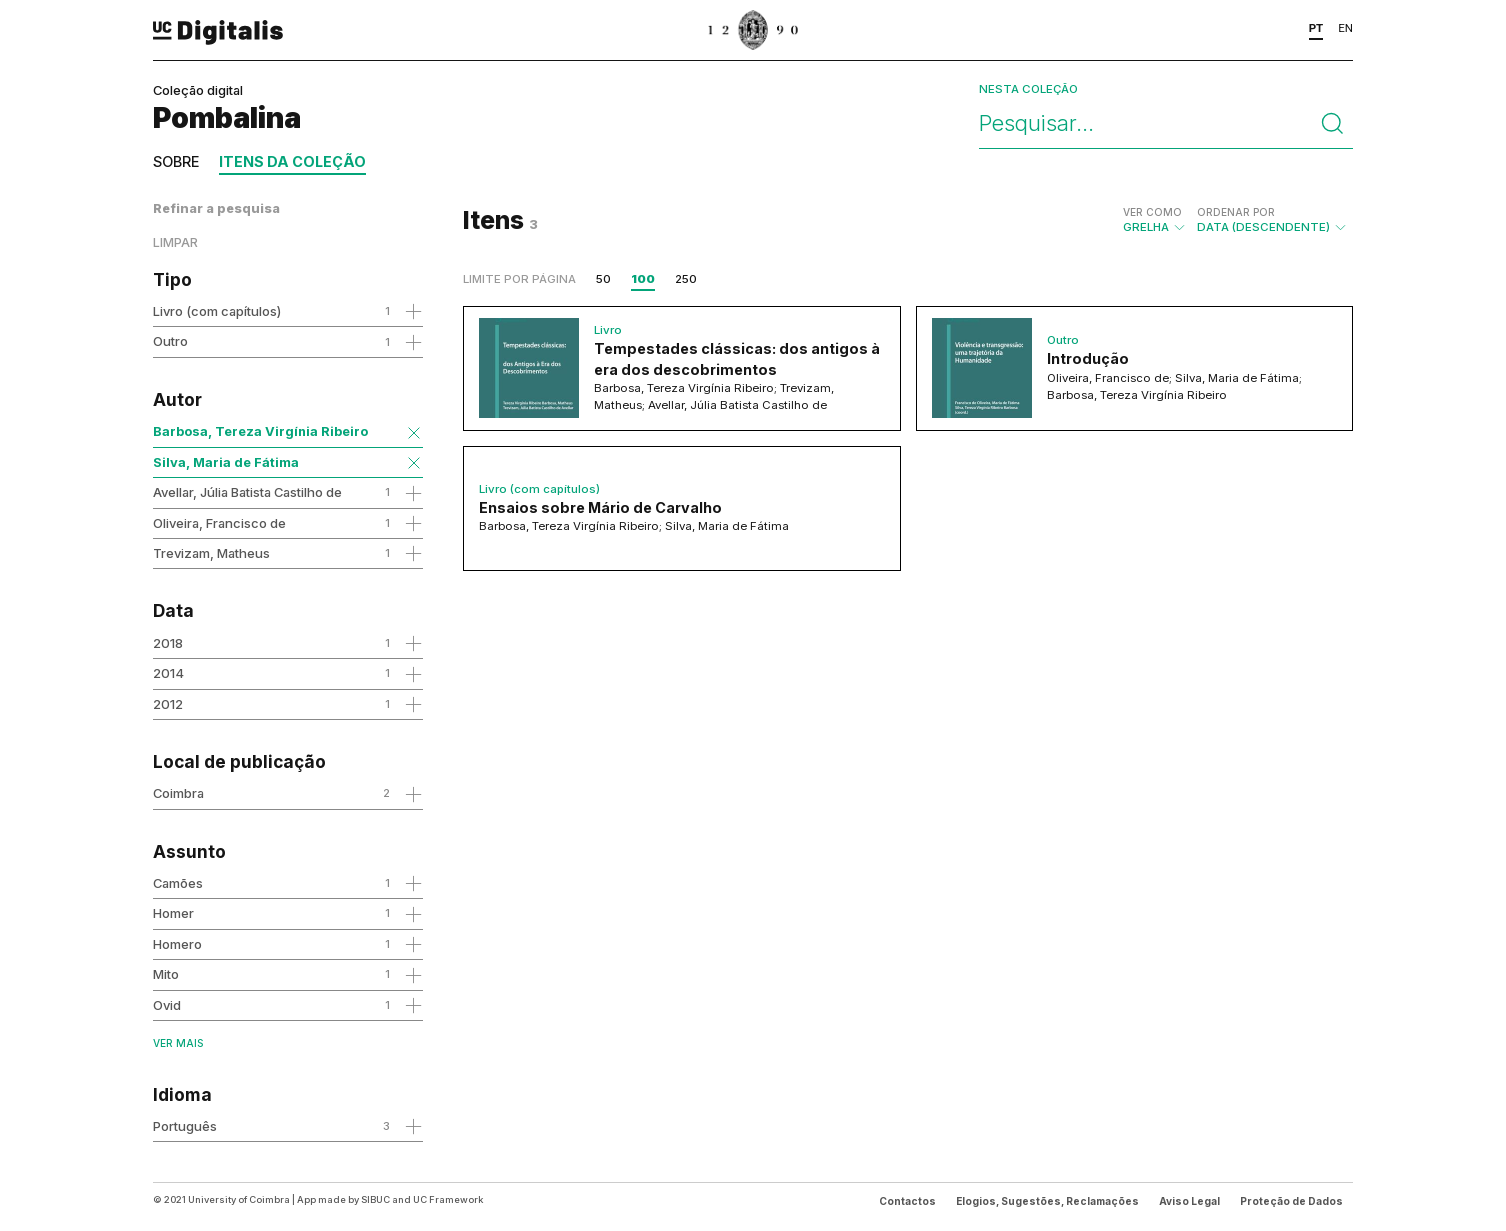 The height and width of the screenshot is (1231, 1506). Describe the element at coordinates (1272, 220) in the screenshot. I see `Data (descendente)` at that location.